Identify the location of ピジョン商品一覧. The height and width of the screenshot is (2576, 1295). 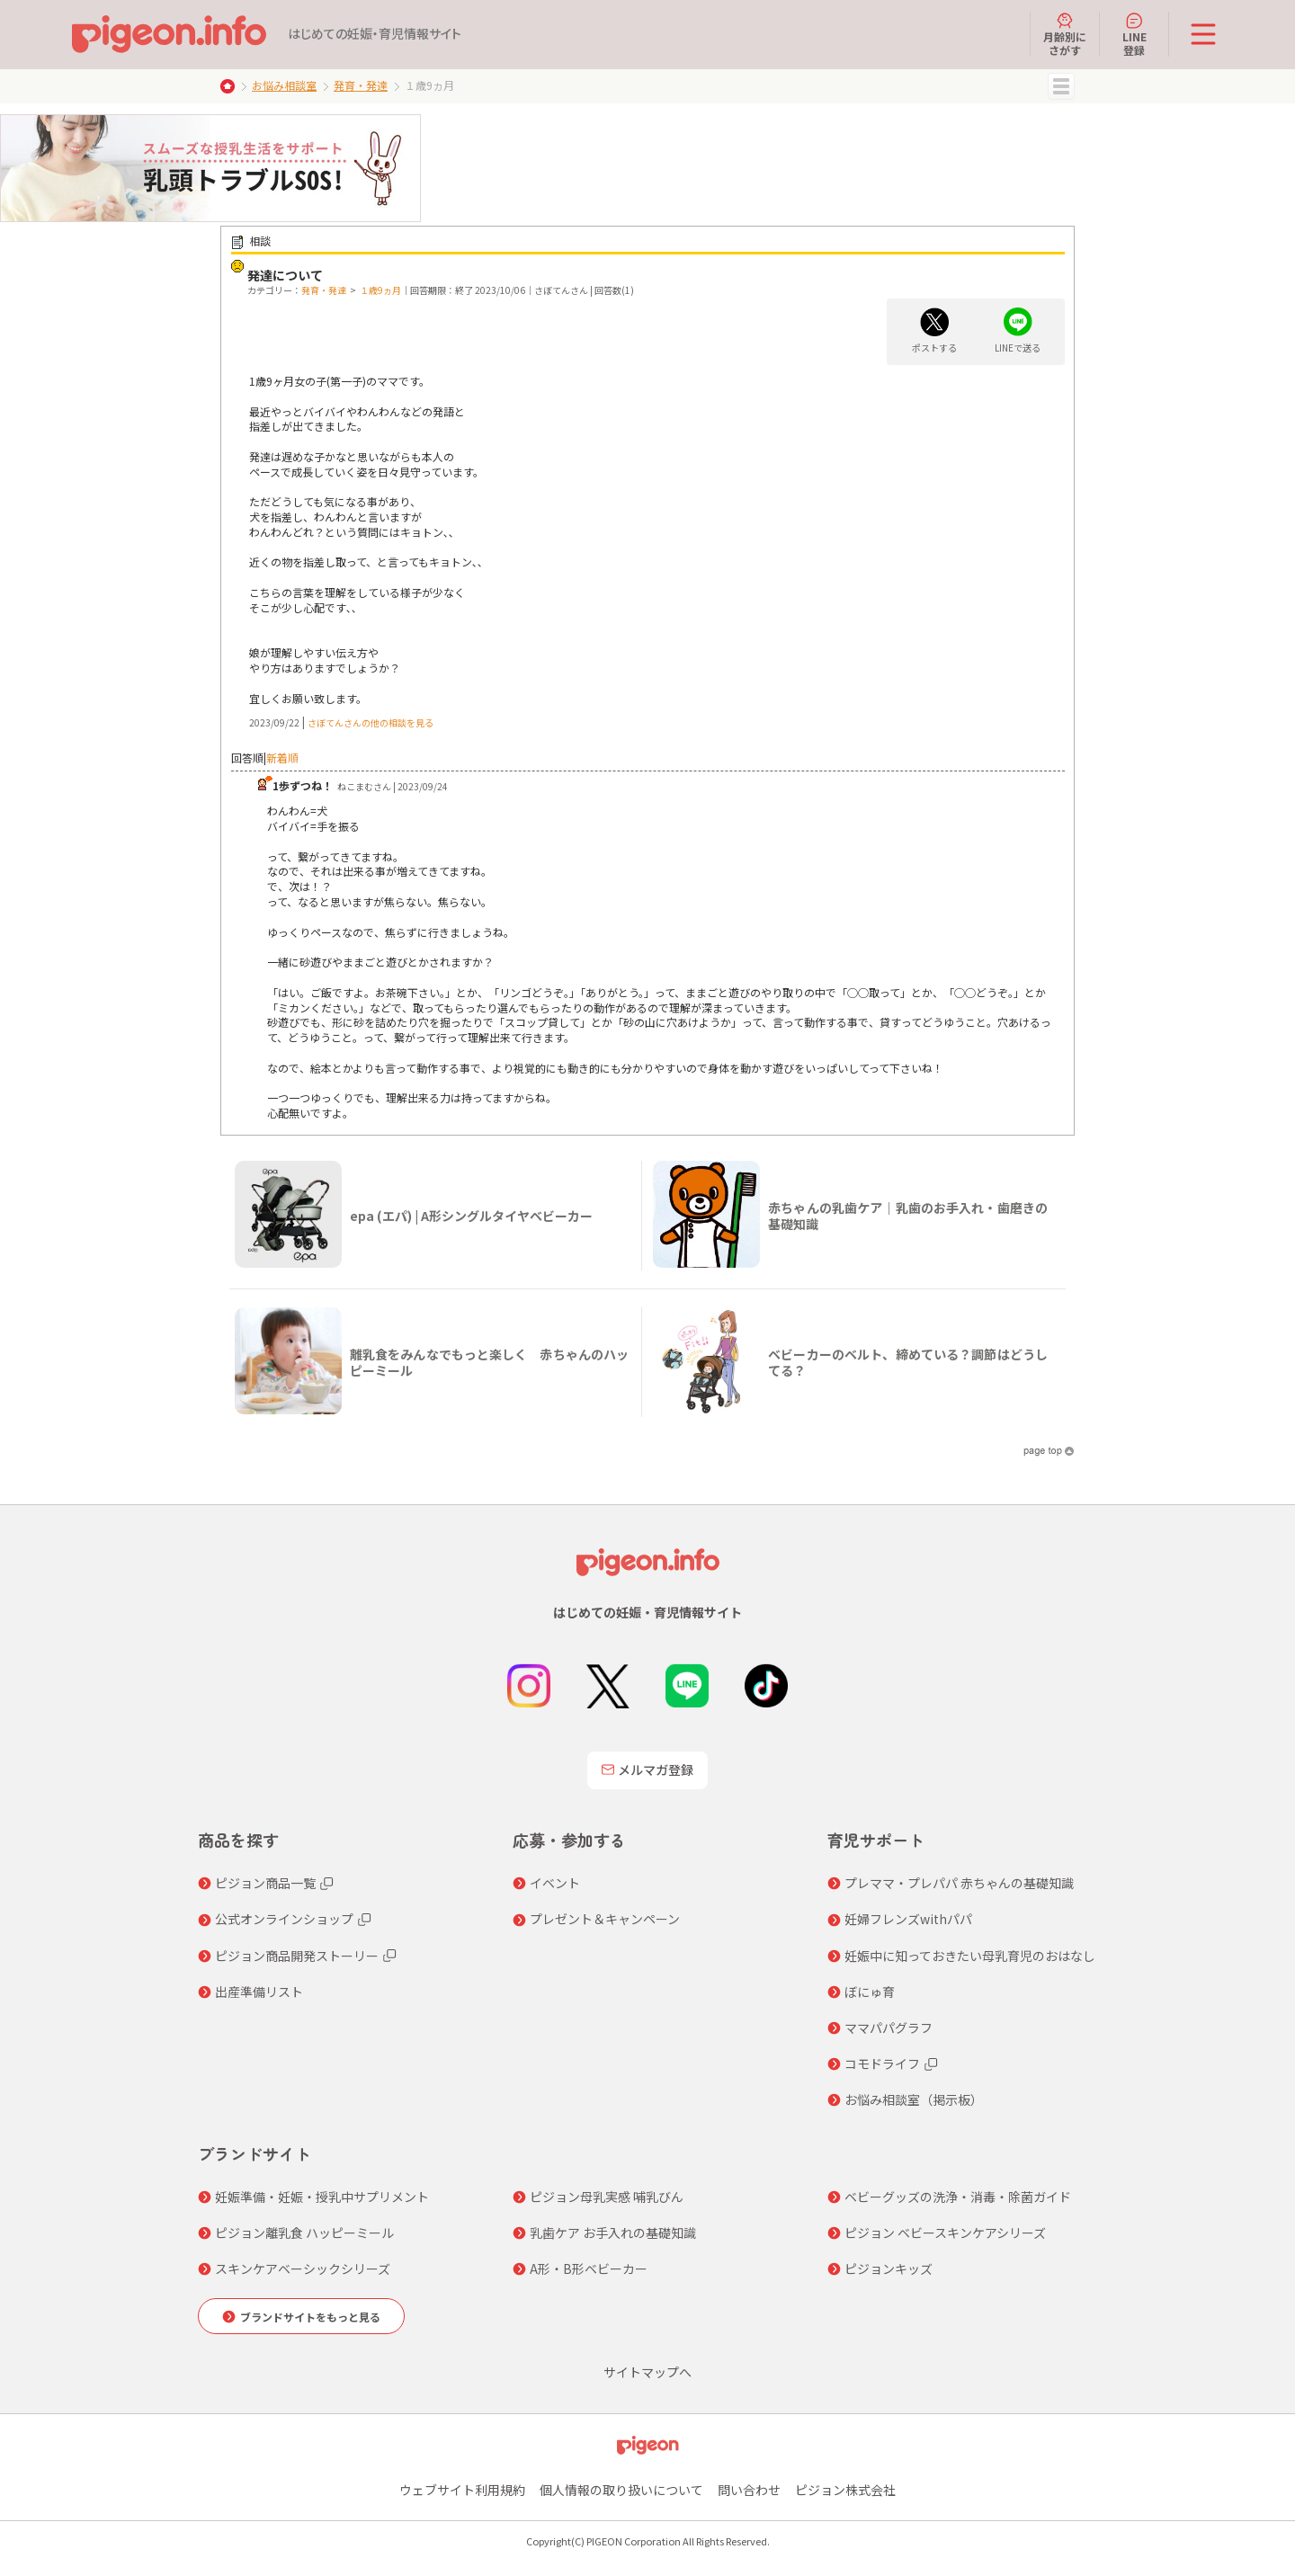
(265, 1883).